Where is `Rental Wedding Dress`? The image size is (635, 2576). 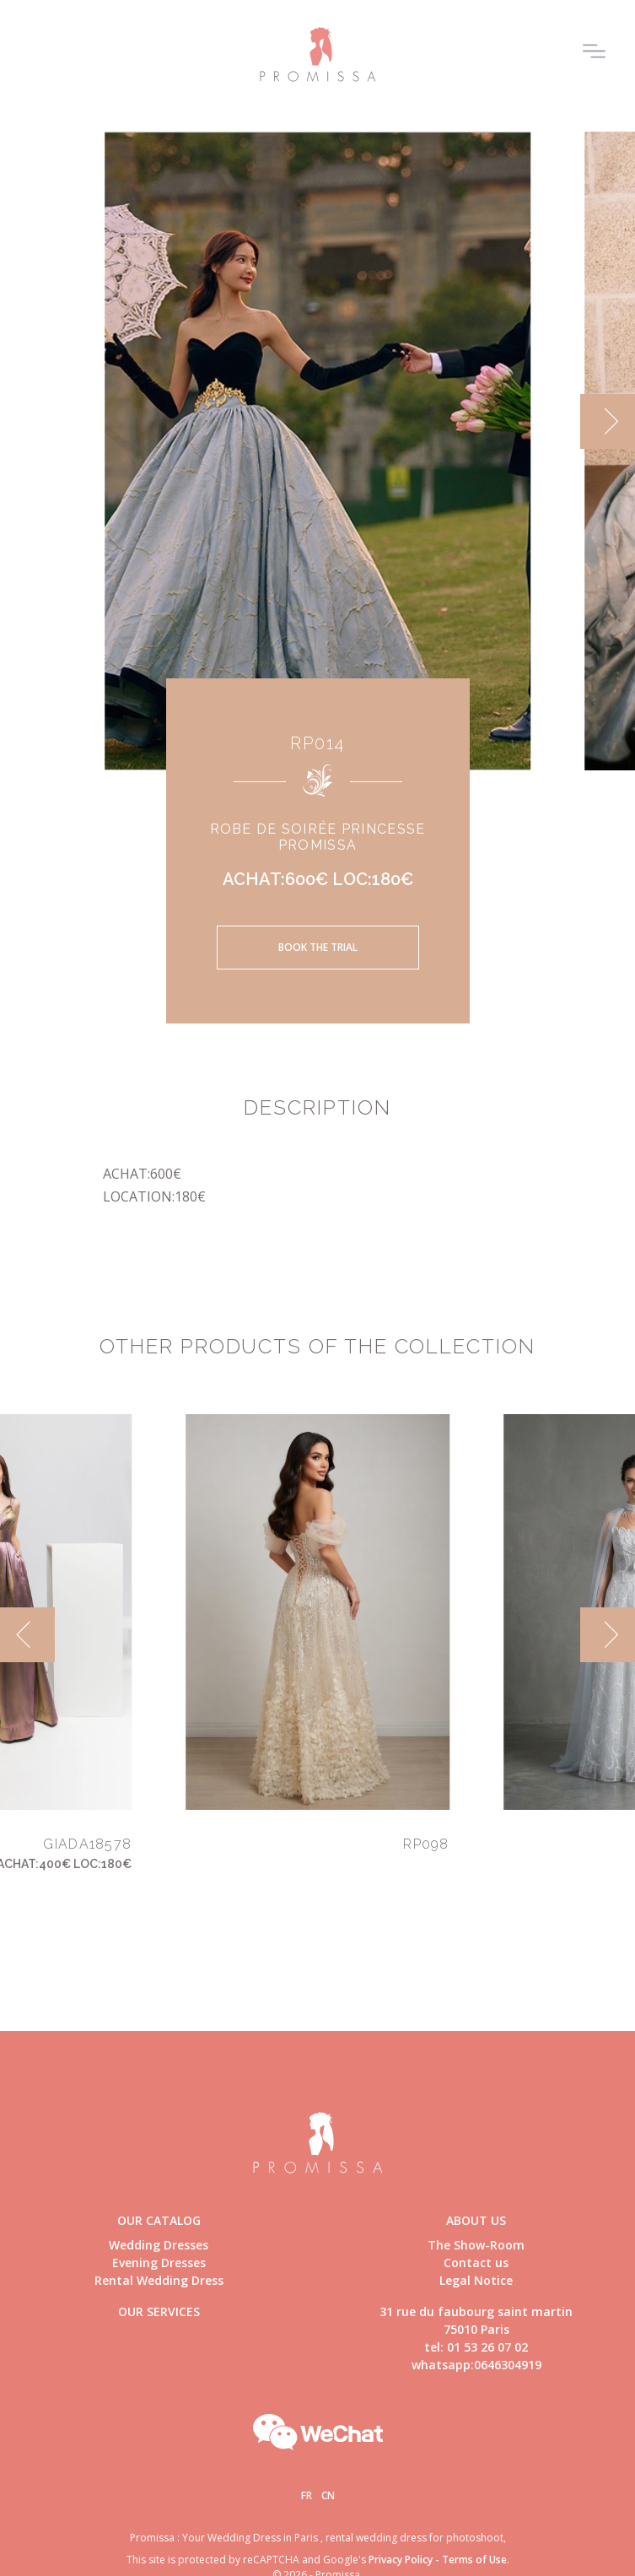 Rental Wedding Dress is located at coordinates (158, 2280).